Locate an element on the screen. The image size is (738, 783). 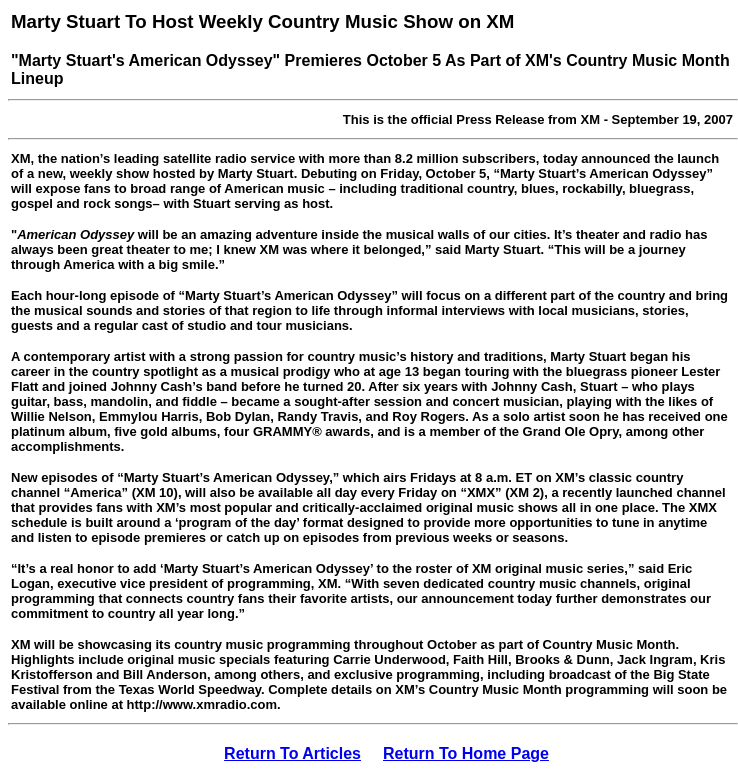
Return To Home Page is located at coordinates (466, 753).